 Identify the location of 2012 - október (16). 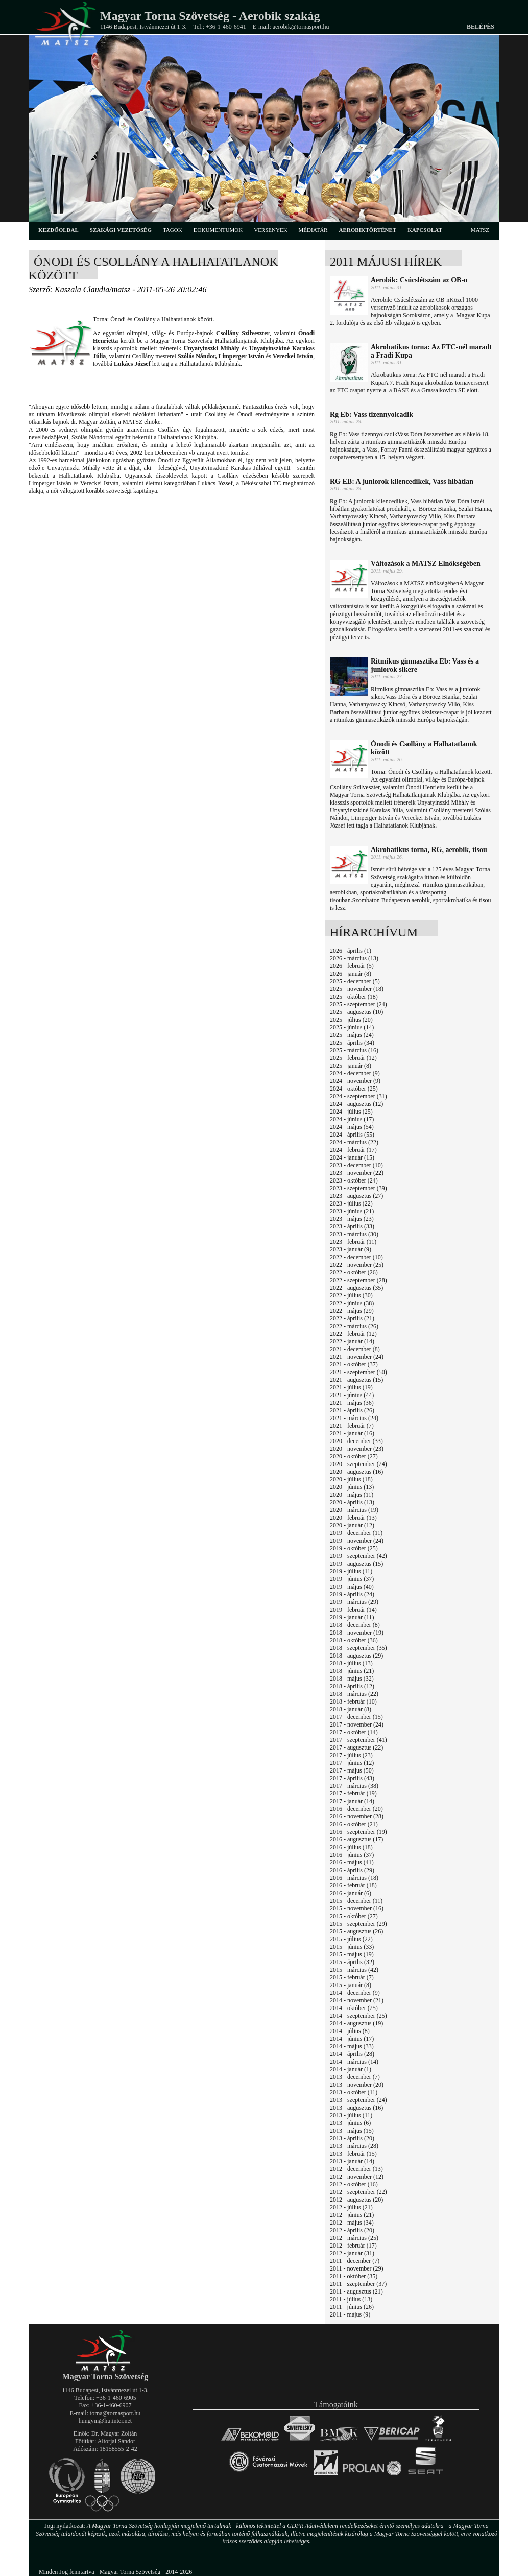
(354, 2184).